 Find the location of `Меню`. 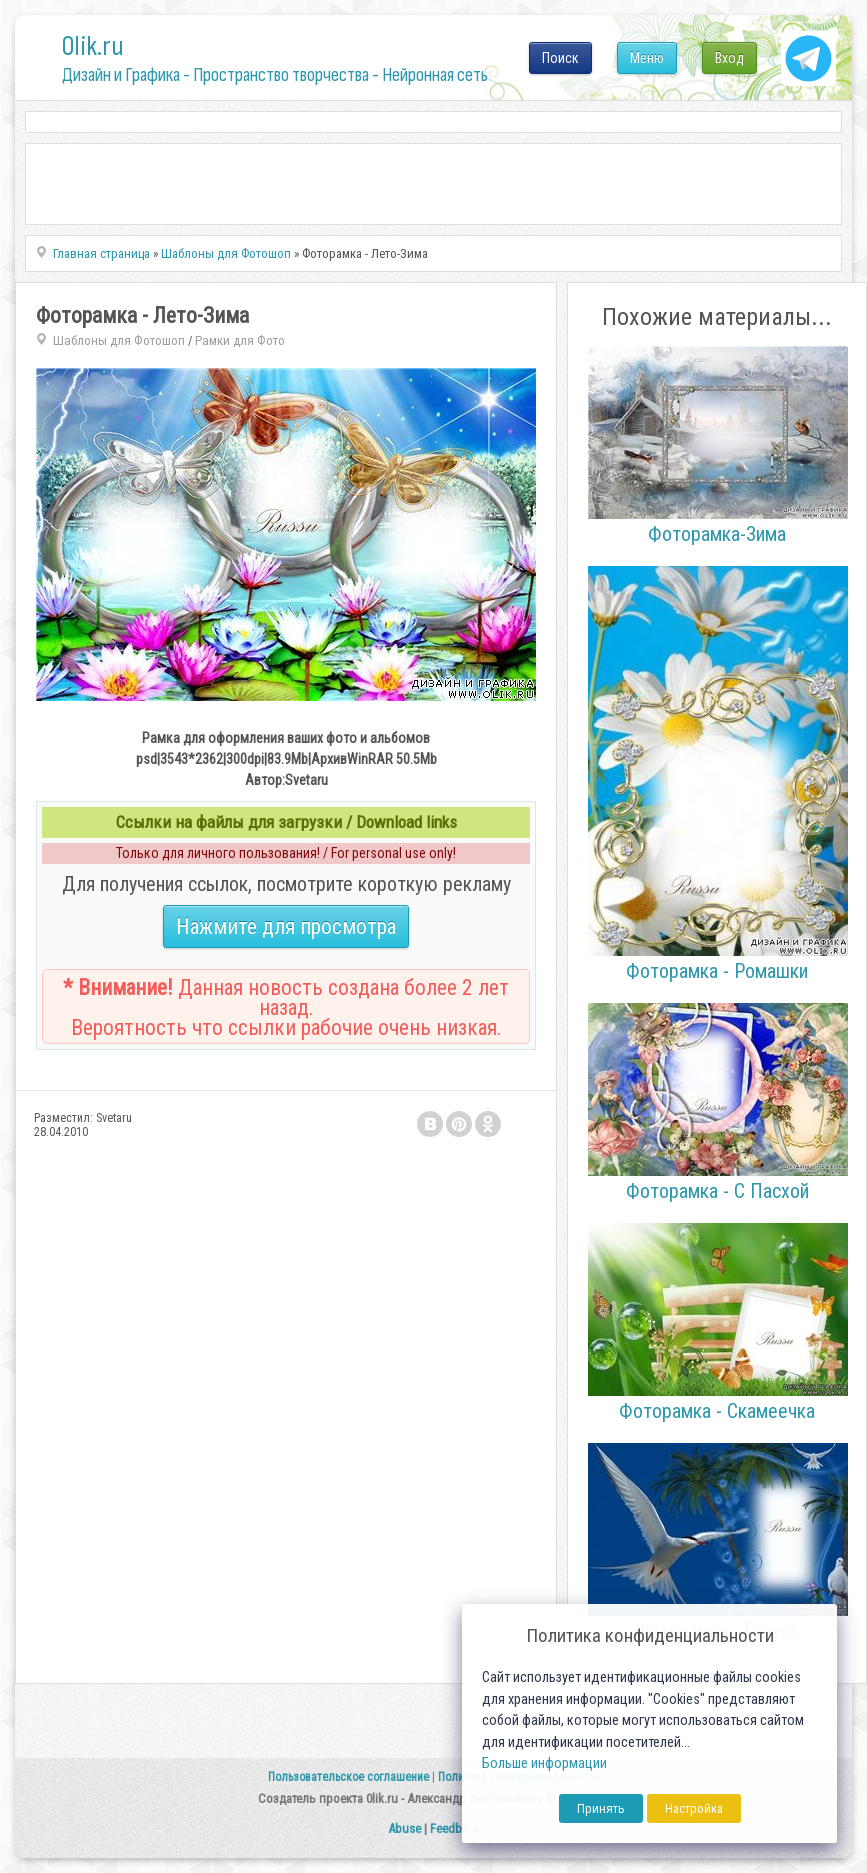

Меню is located at coordinates (647, 58).